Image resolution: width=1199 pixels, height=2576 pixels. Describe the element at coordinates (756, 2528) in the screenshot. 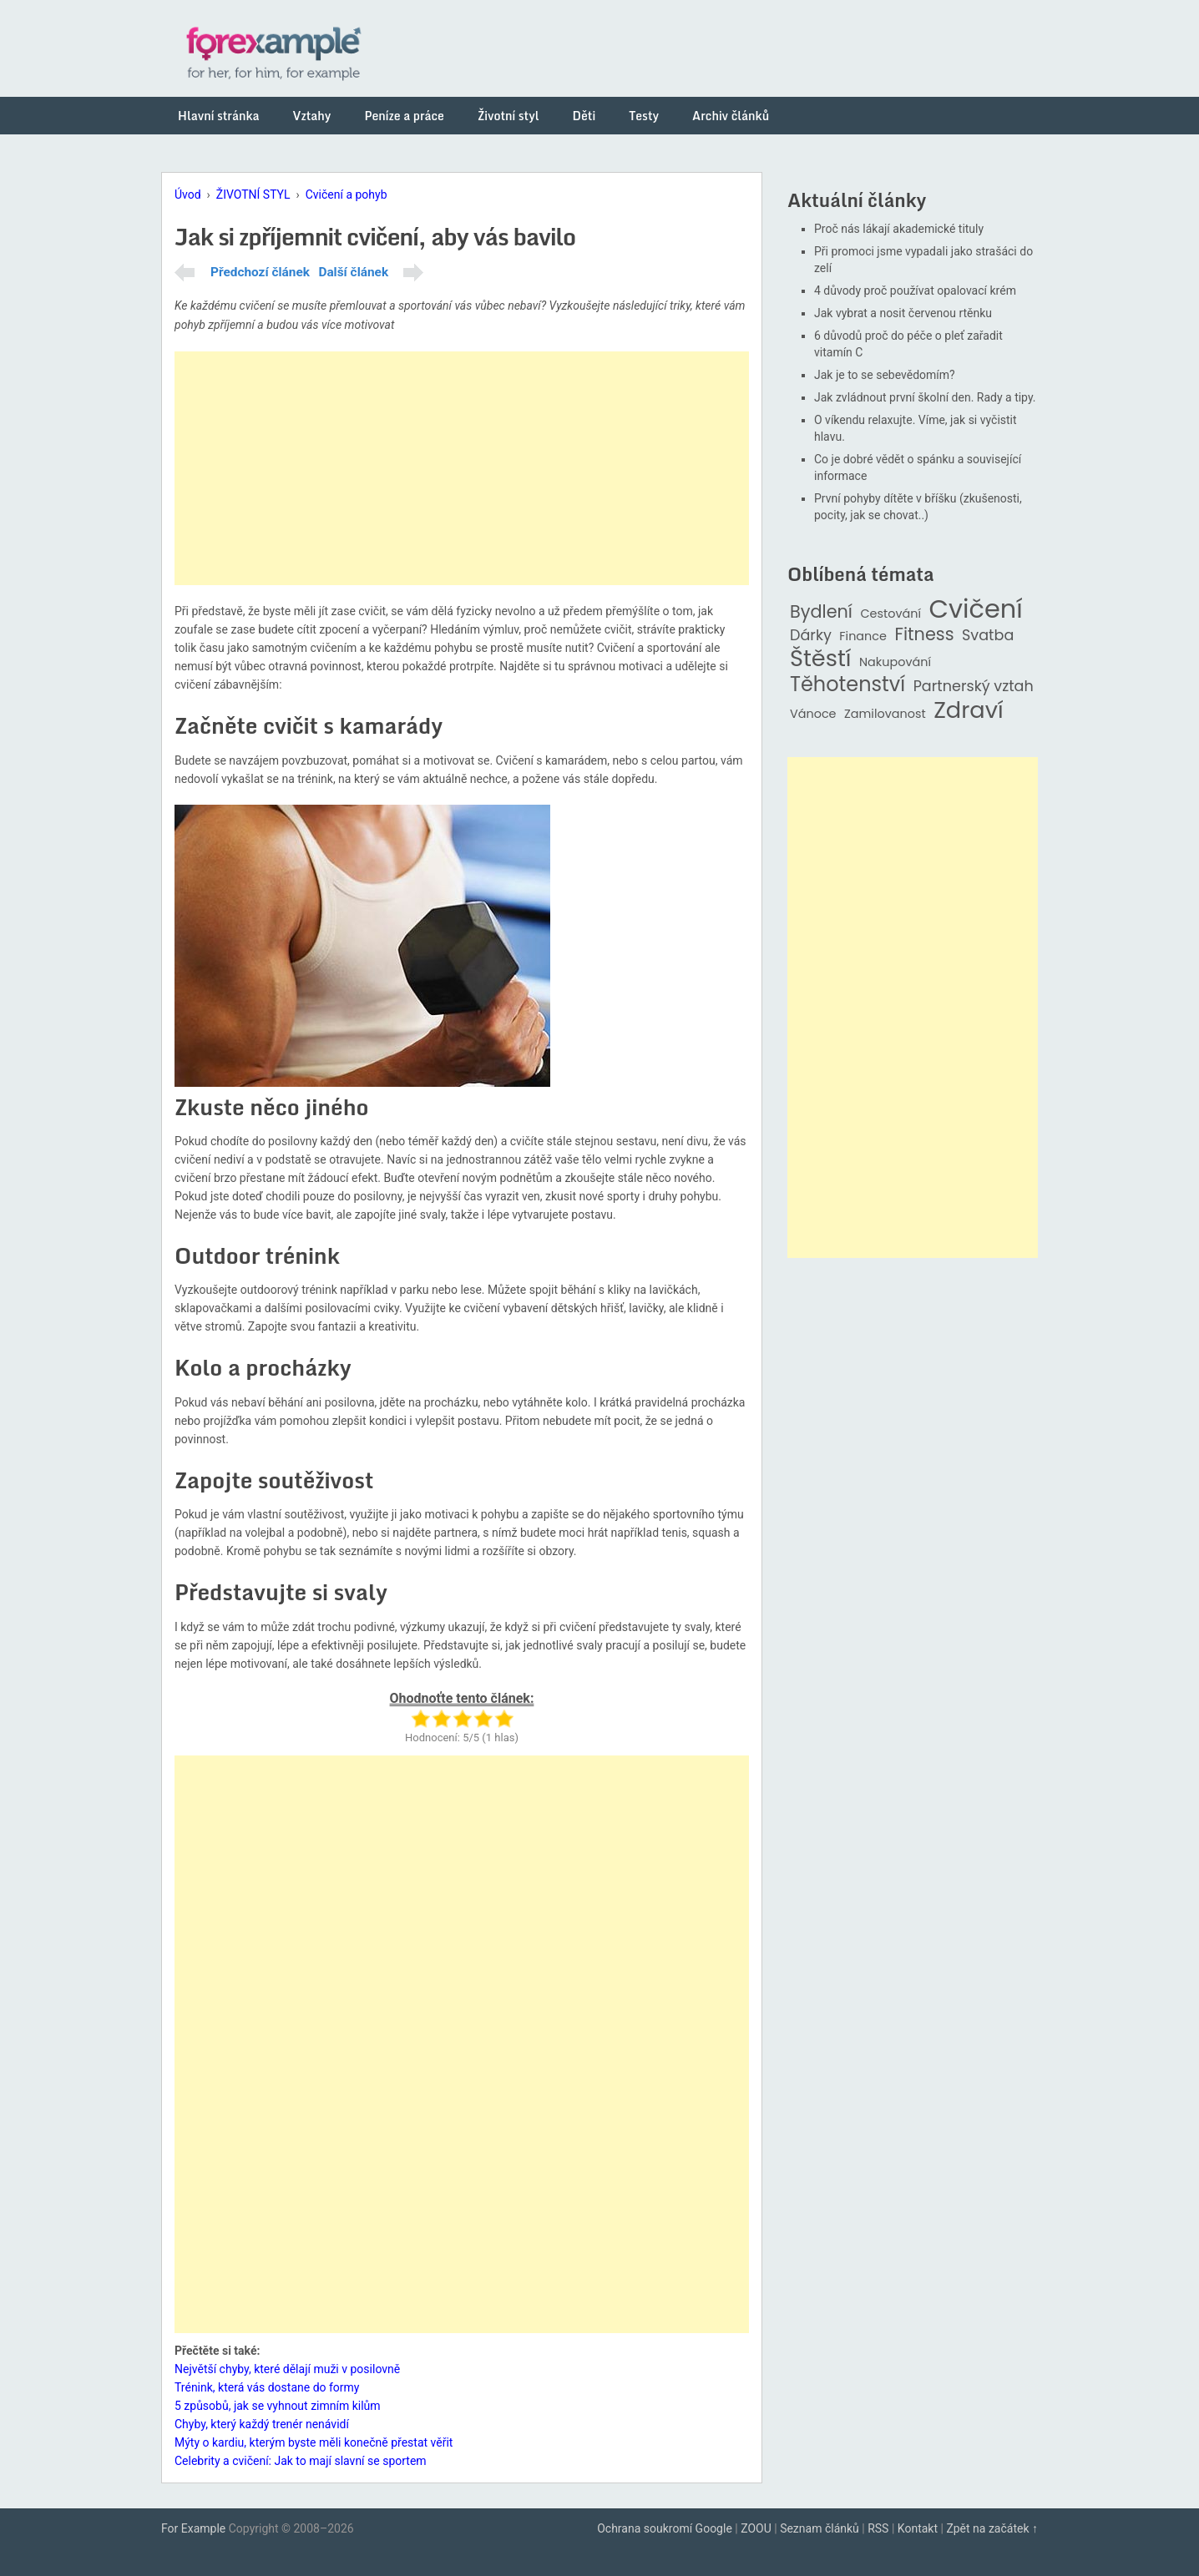

I see `ZOOU` at that location.